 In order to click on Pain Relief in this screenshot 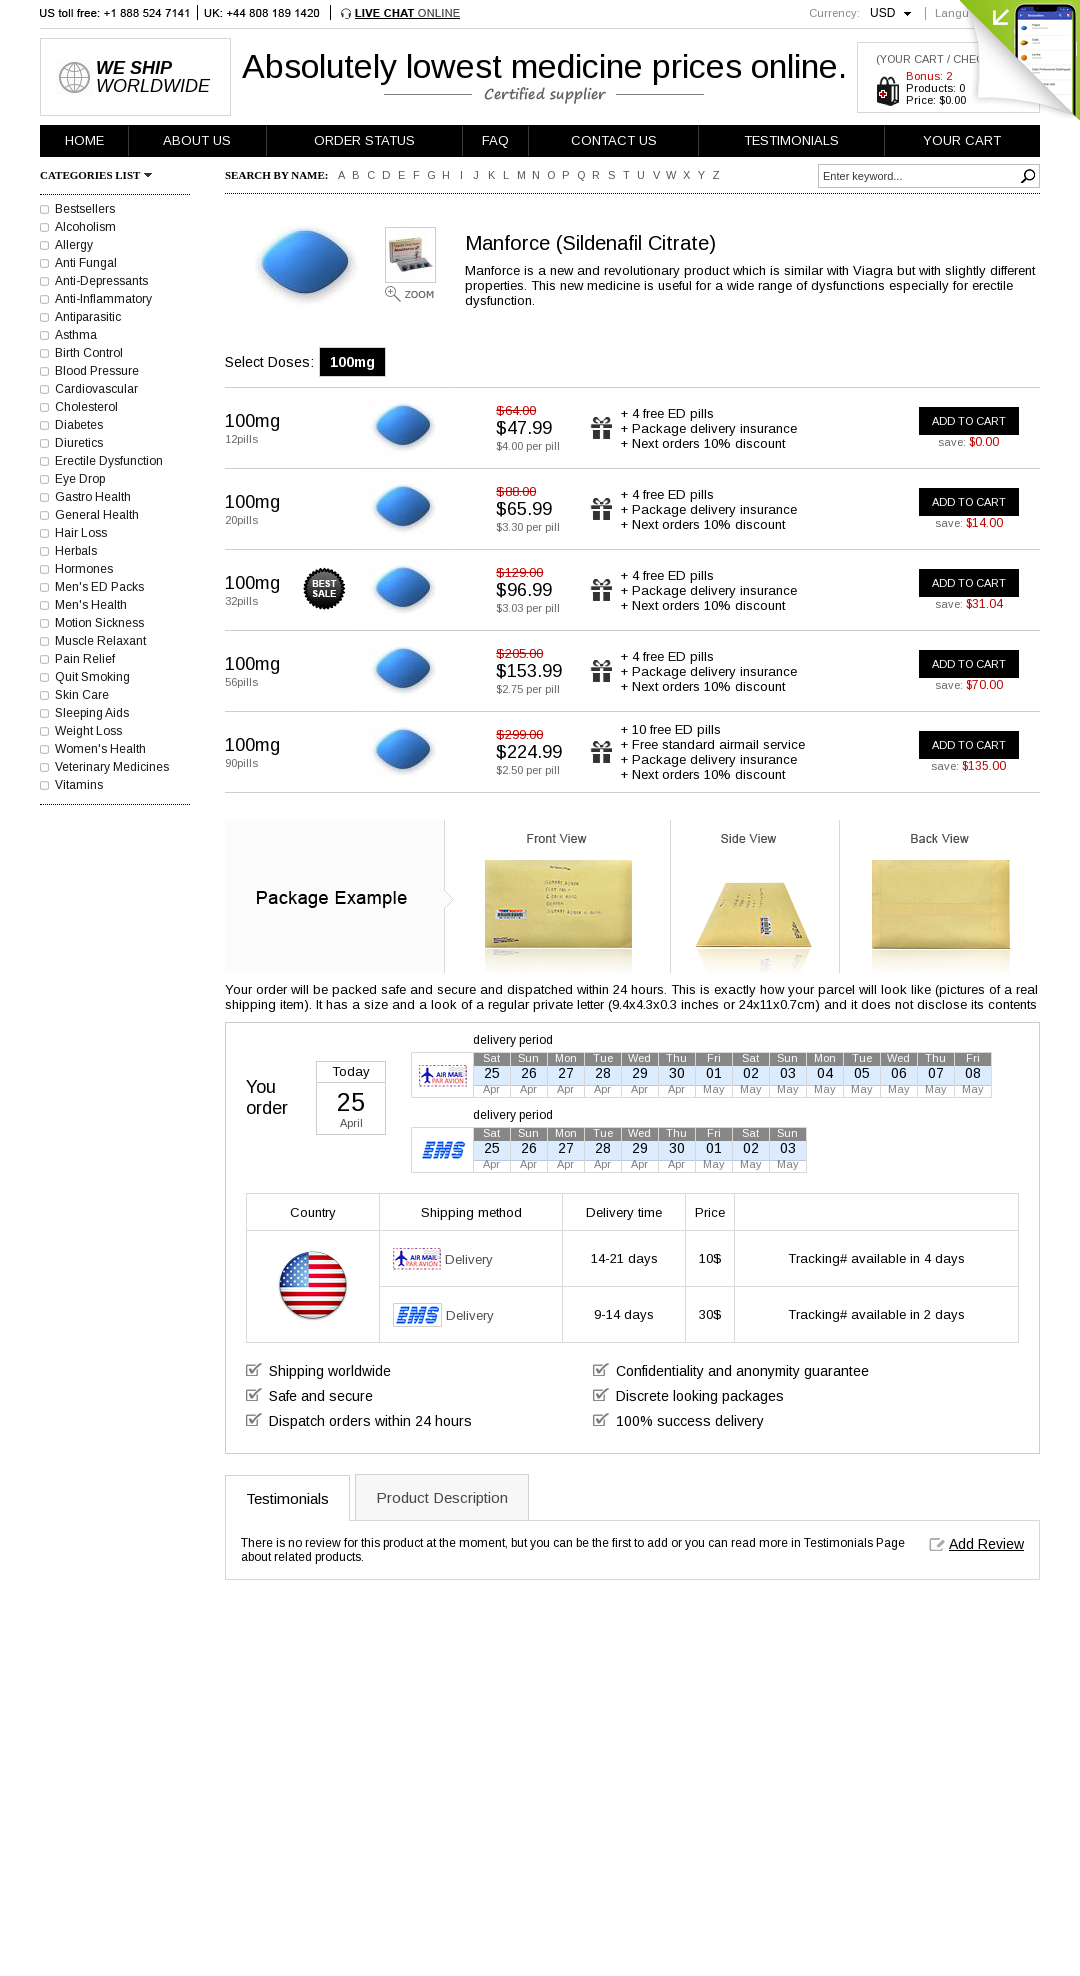, I will do `click(85, 659)`.